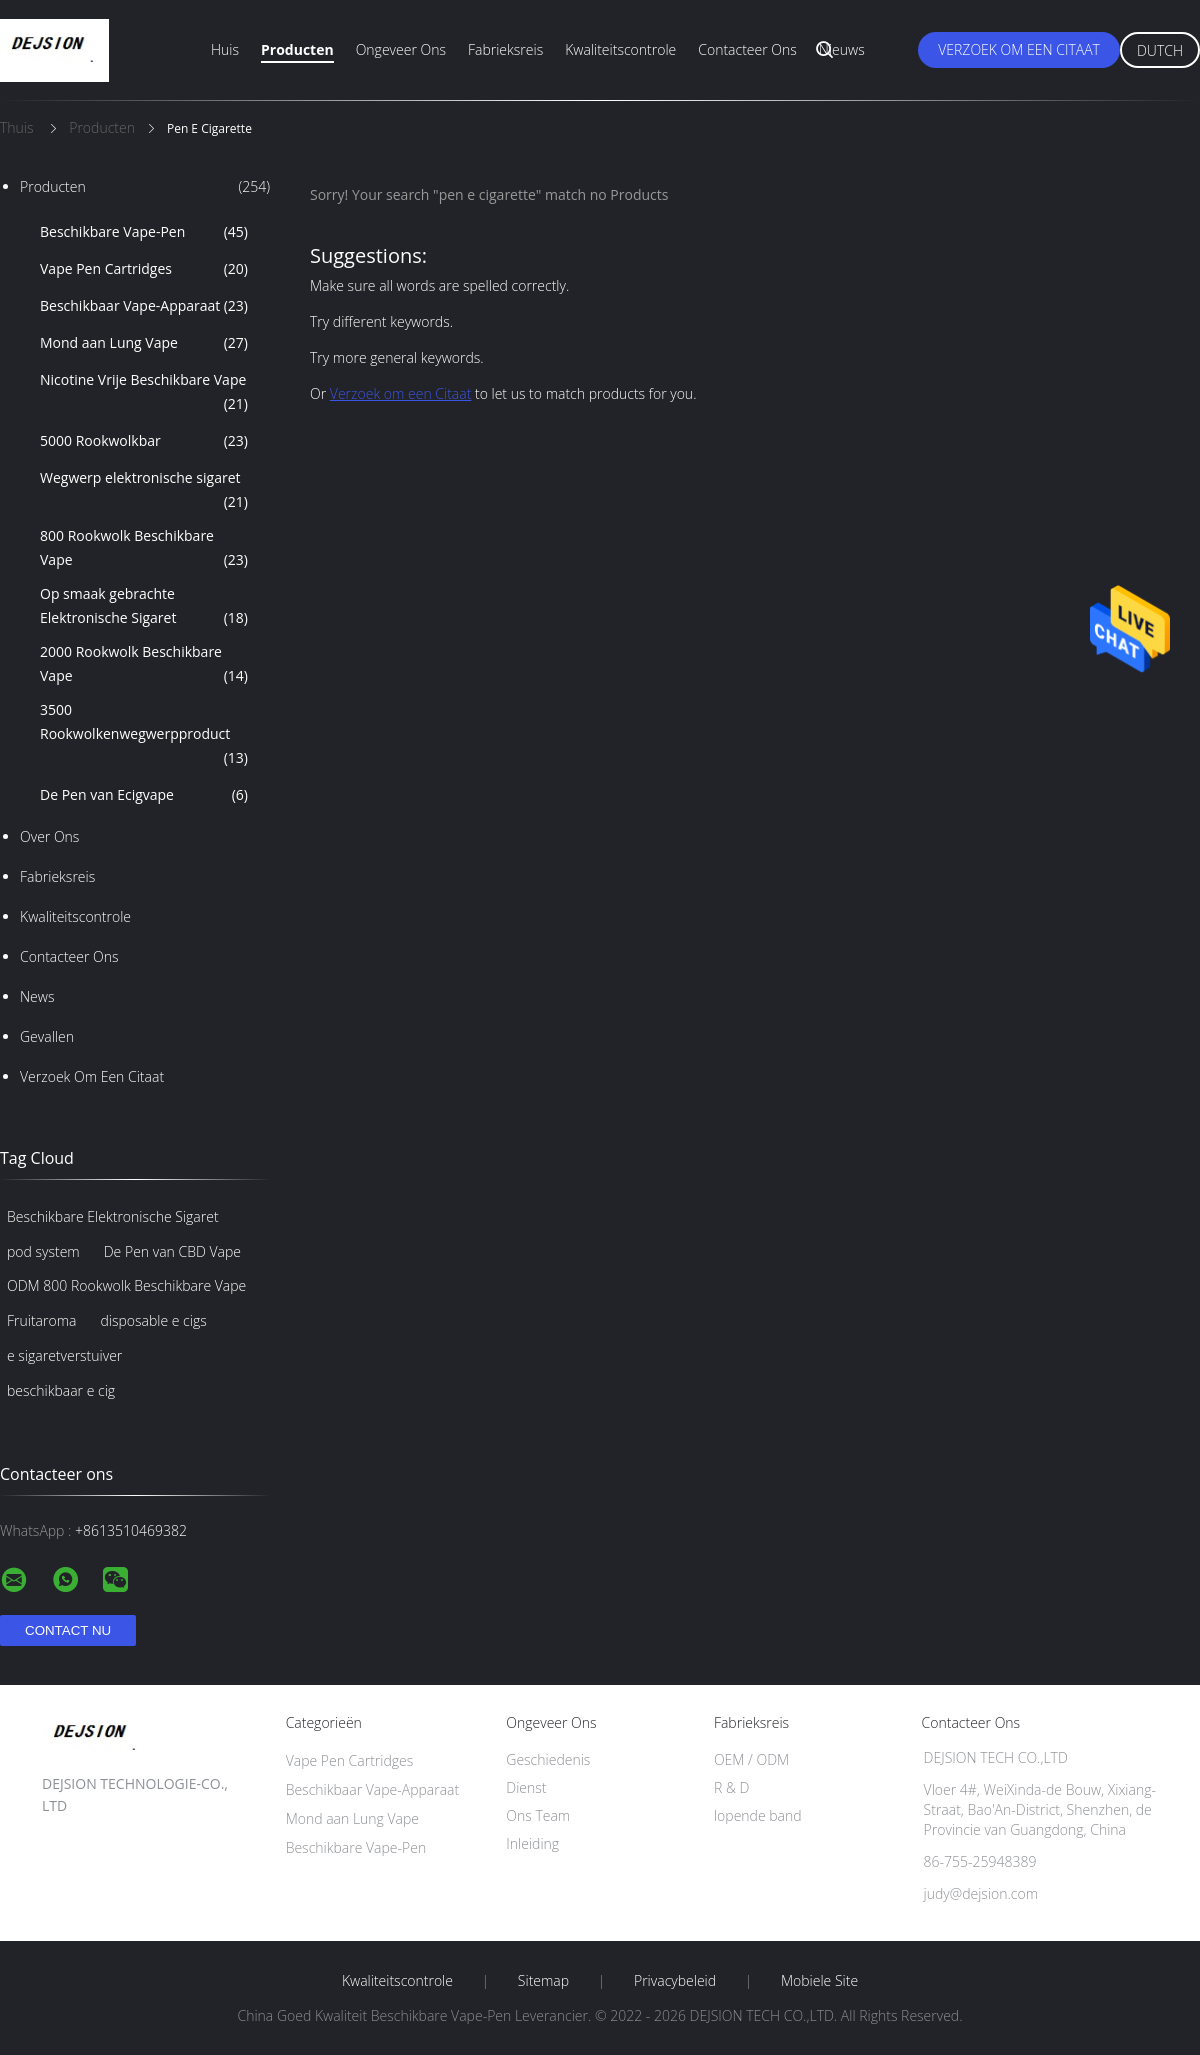 This screenshot has height=2055, width=1200. I want to click on Fabrieksreis, so click(505, 49).